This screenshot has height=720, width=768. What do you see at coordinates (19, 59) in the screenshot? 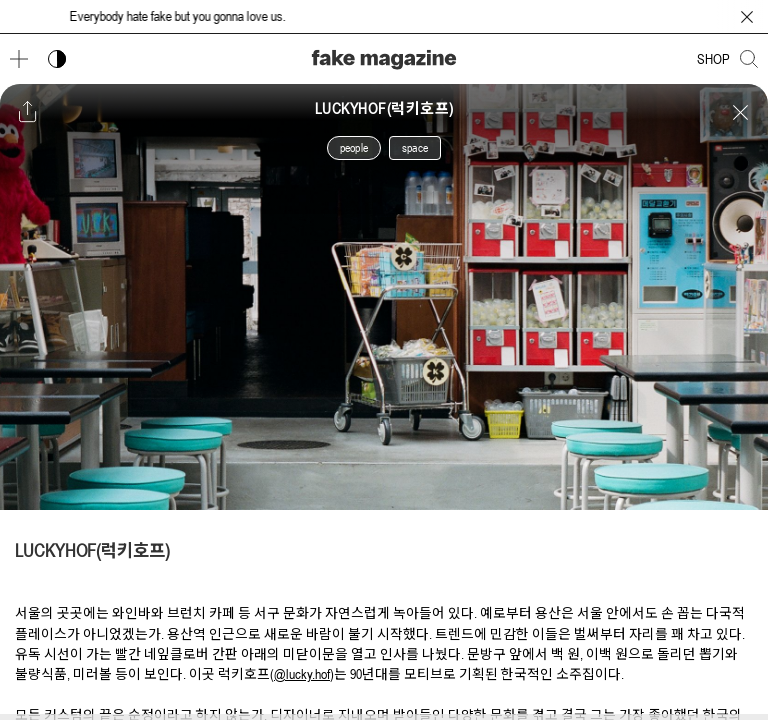
I see `[메뉴 열기]` at bounding box center [19, 59].